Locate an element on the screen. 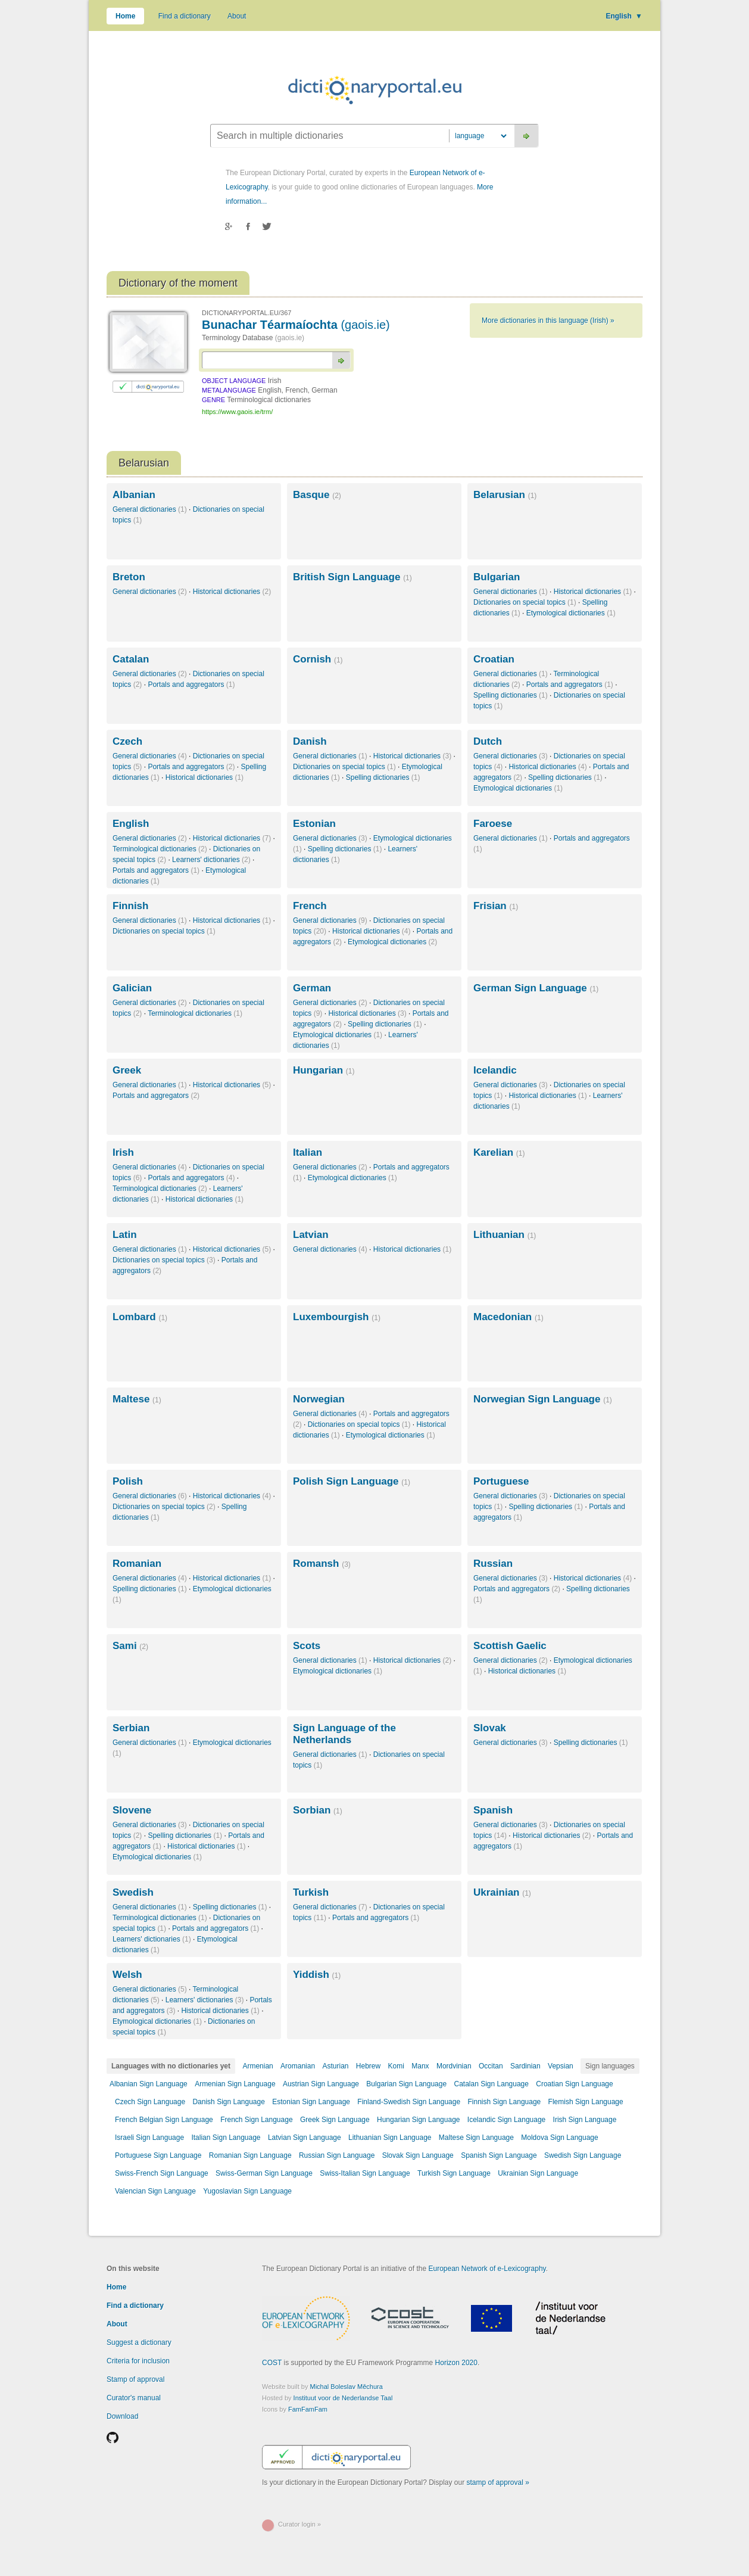 This screenshot has height=2576, width=749. Sardinian is located at coordinates (525, 2066).